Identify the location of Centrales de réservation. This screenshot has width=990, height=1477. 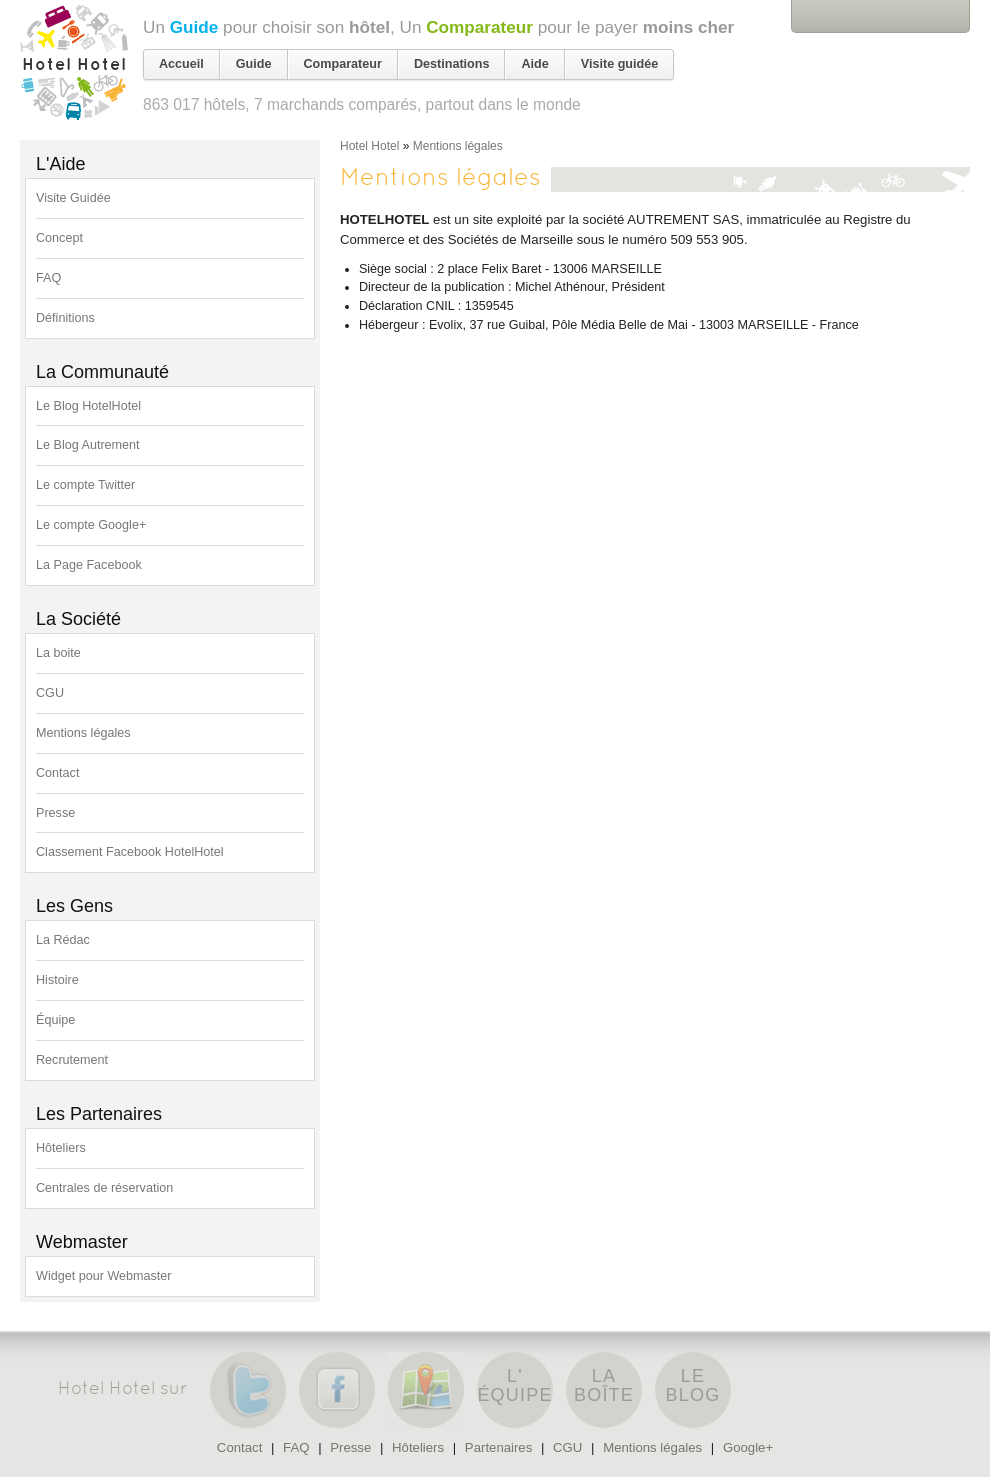
(104, 1188).